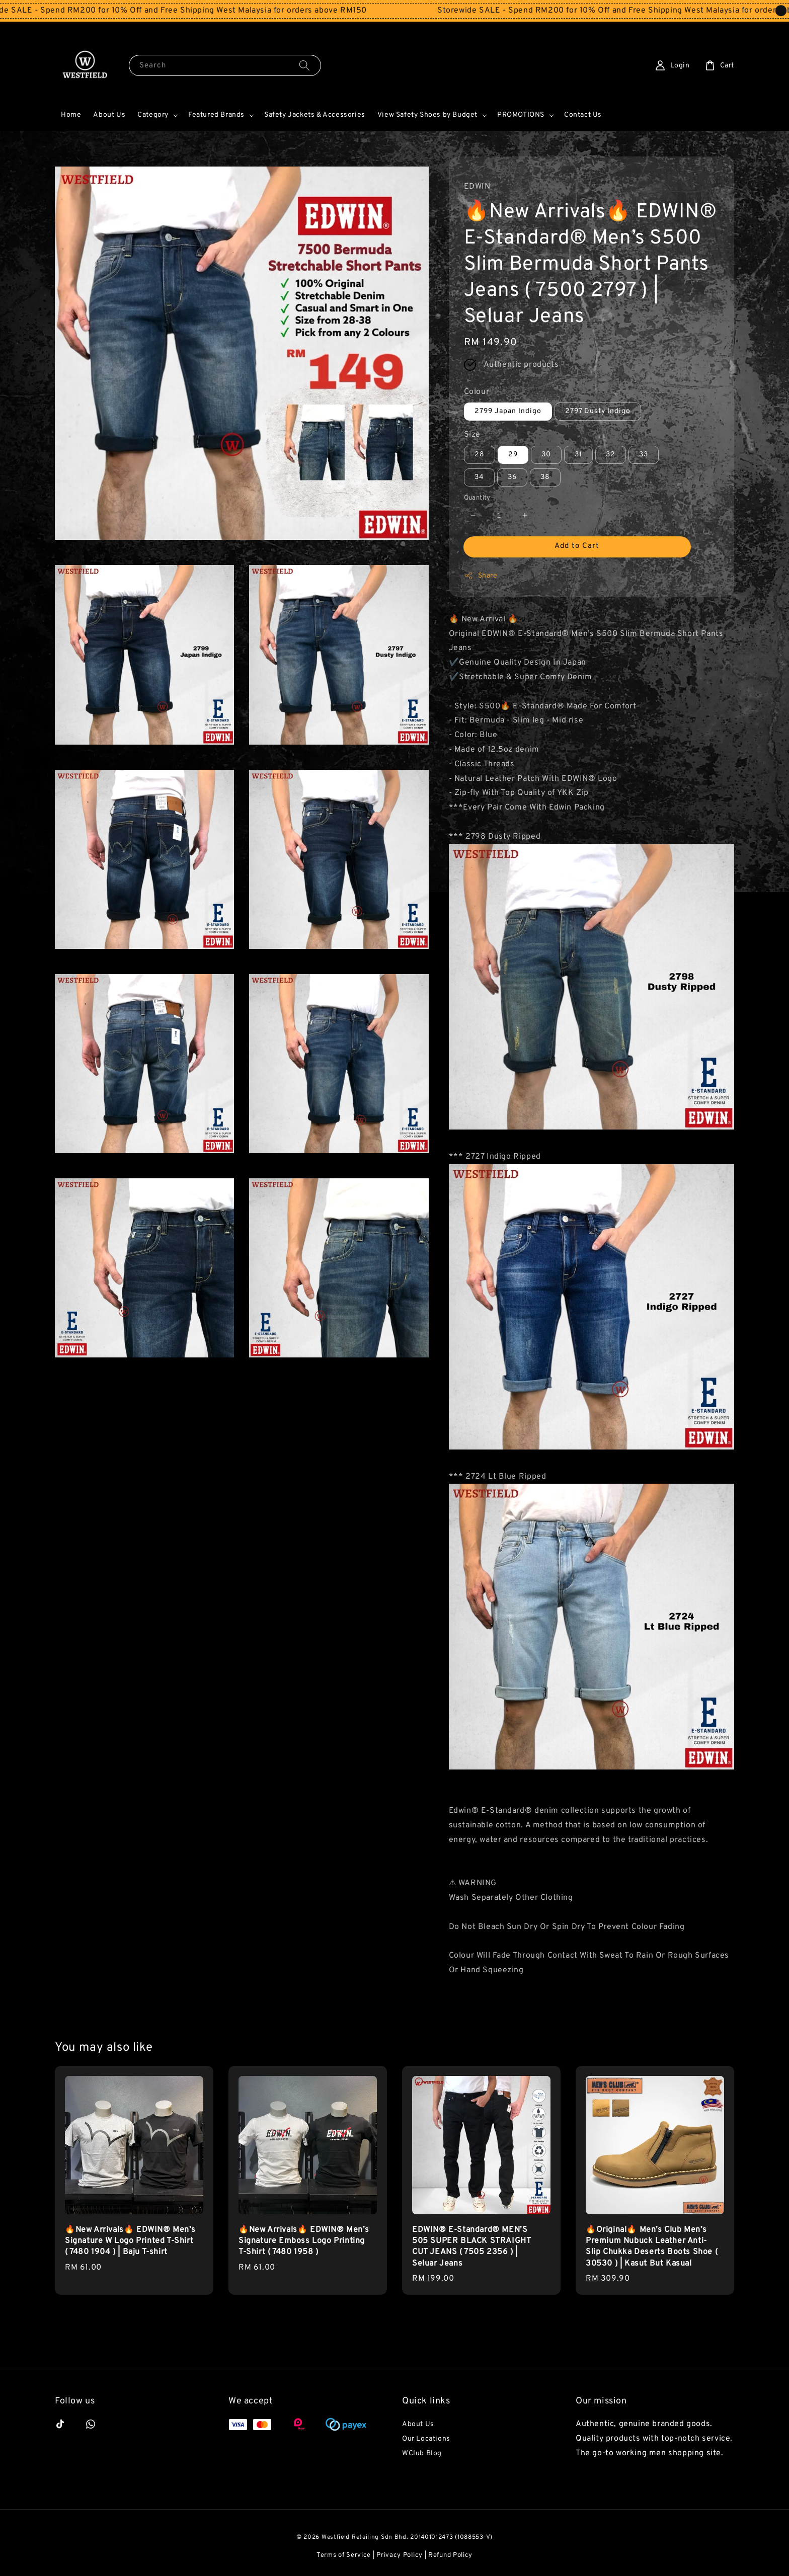 This screenshot has width=789, height=2576. I want to click on Terms of Service, so click(344, 2555).